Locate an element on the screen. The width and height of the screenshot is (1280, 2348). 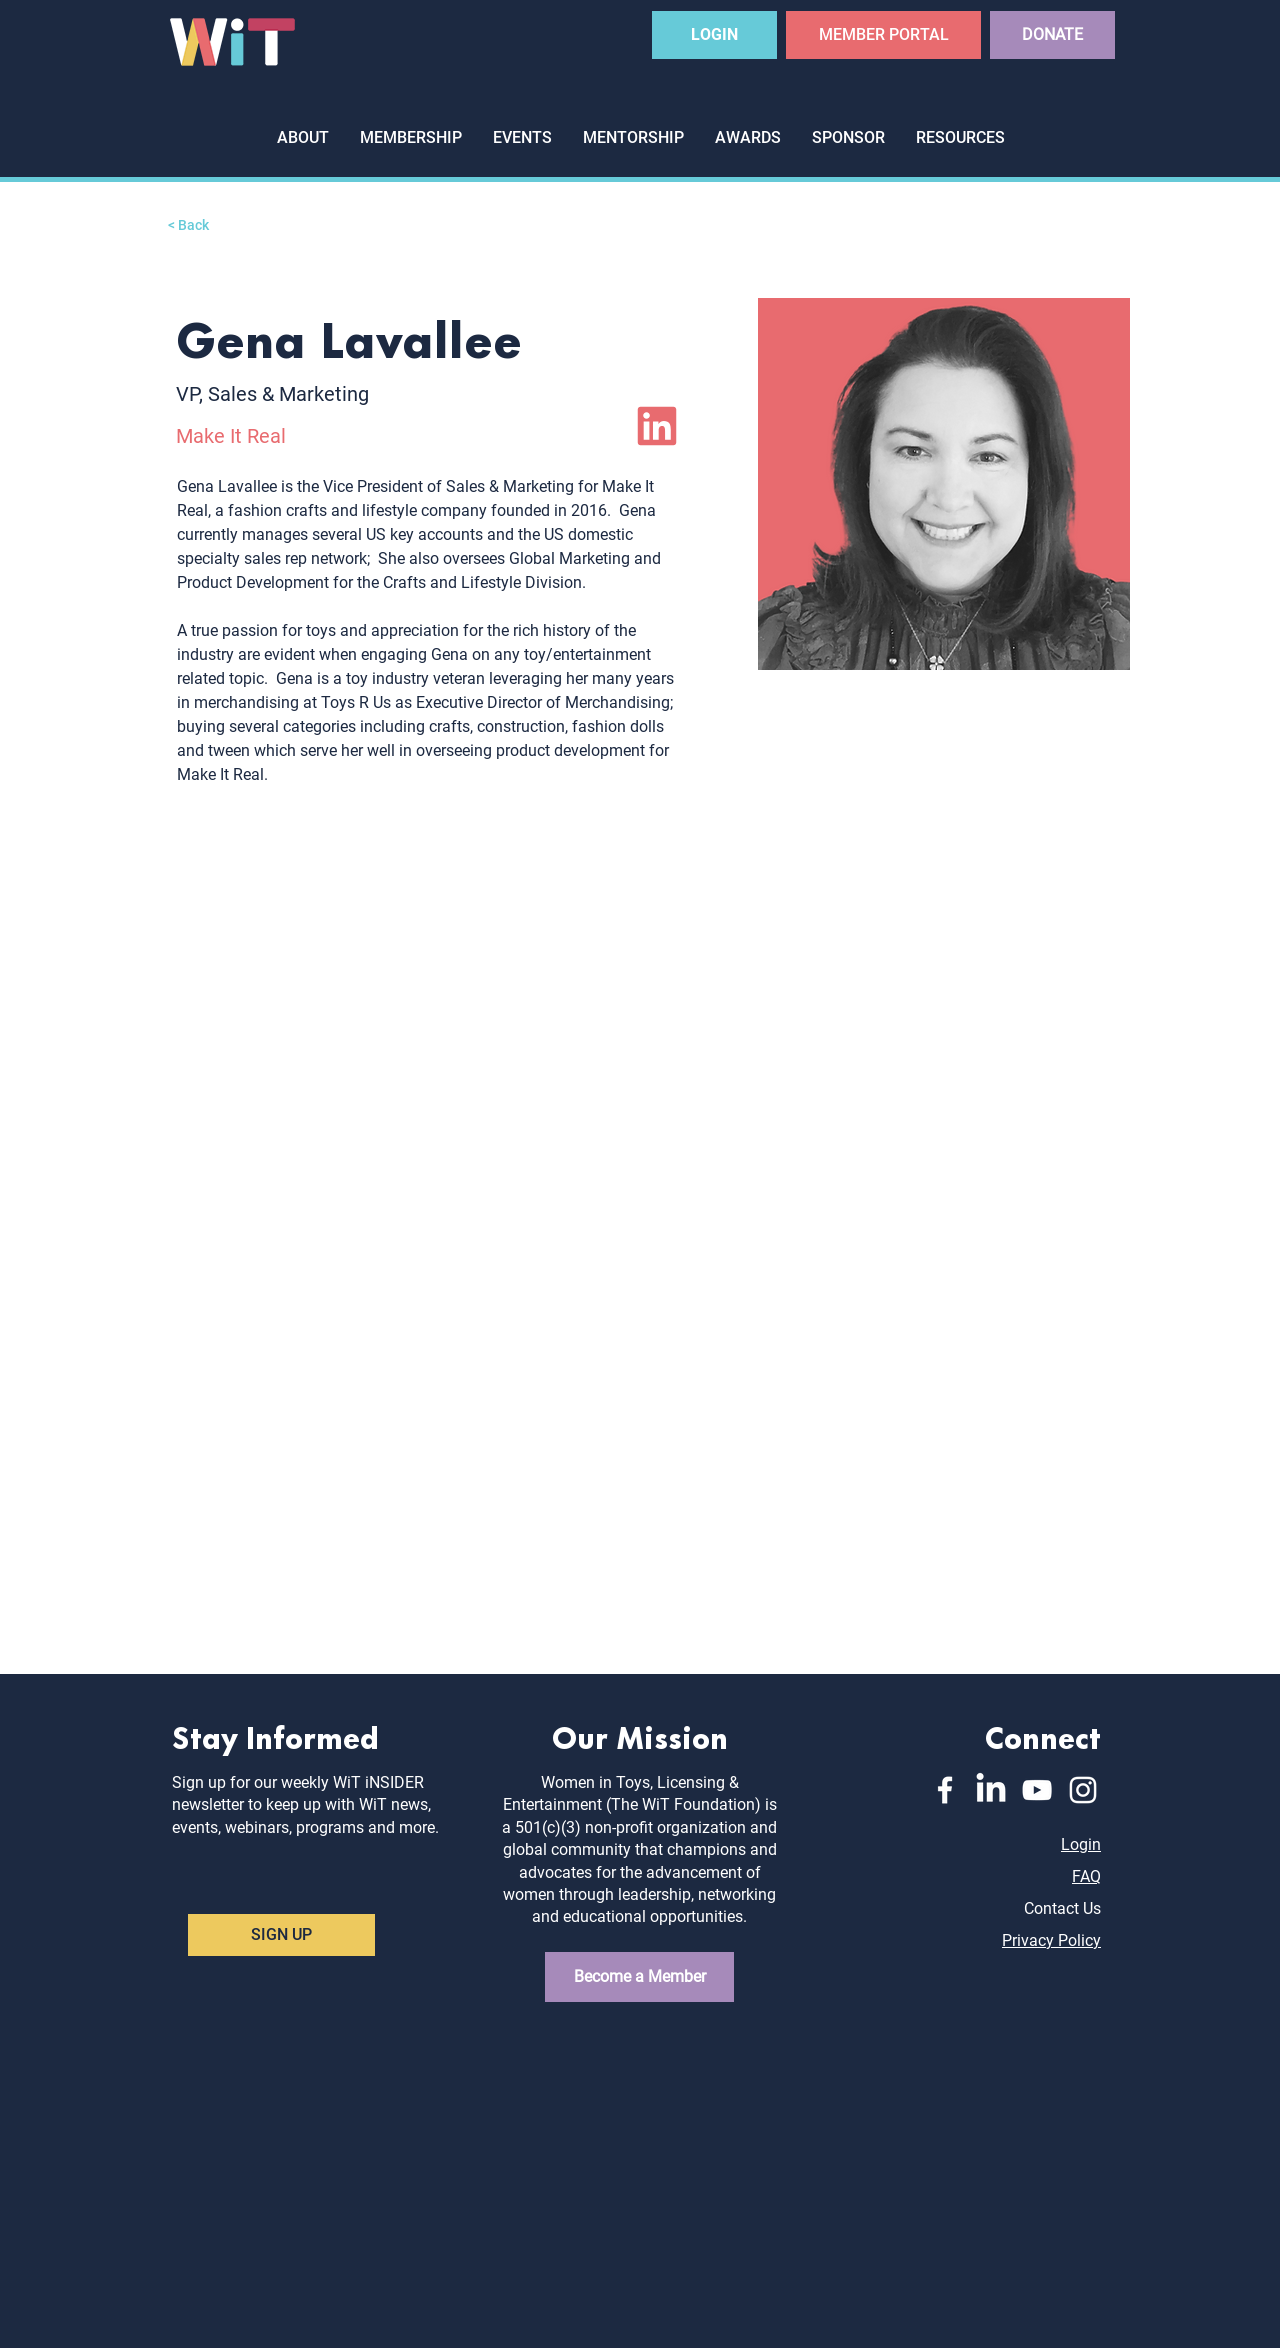
[YouTube] is located at coordinates (1037, 1790).